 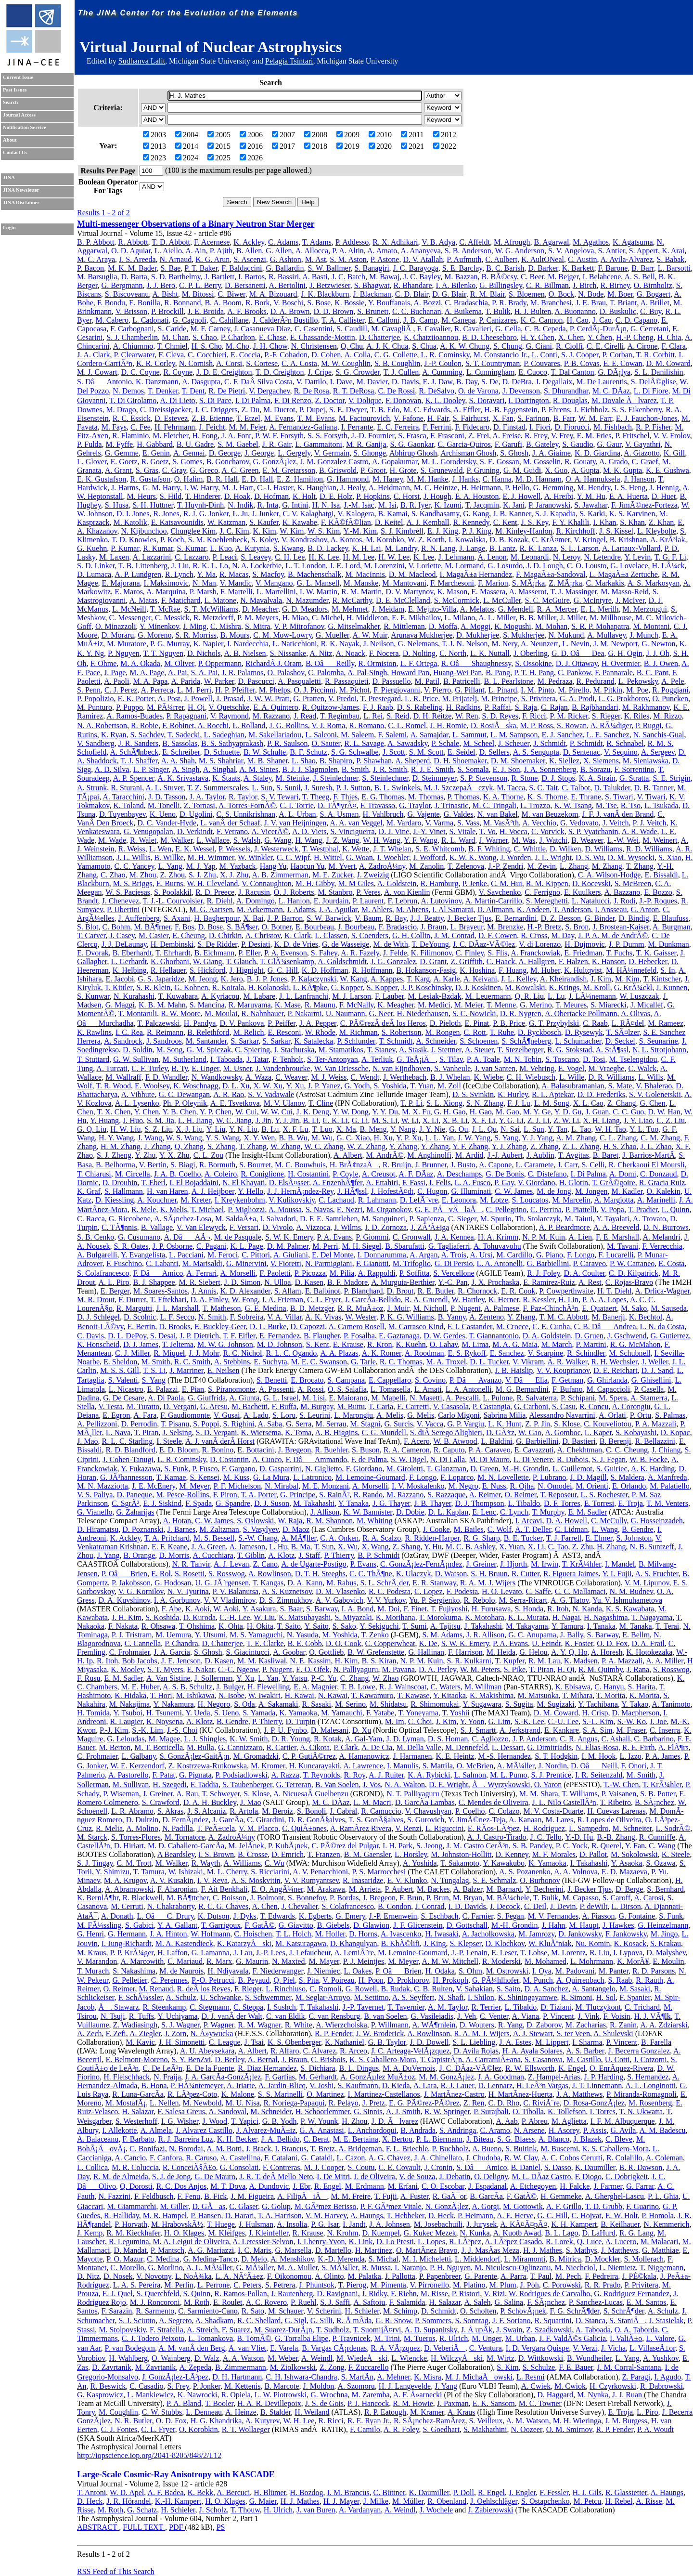 What do you see at coordinates (477, 2025) in the screenshot?
I see `D. Wouters` at bounding box center [477, 2025].